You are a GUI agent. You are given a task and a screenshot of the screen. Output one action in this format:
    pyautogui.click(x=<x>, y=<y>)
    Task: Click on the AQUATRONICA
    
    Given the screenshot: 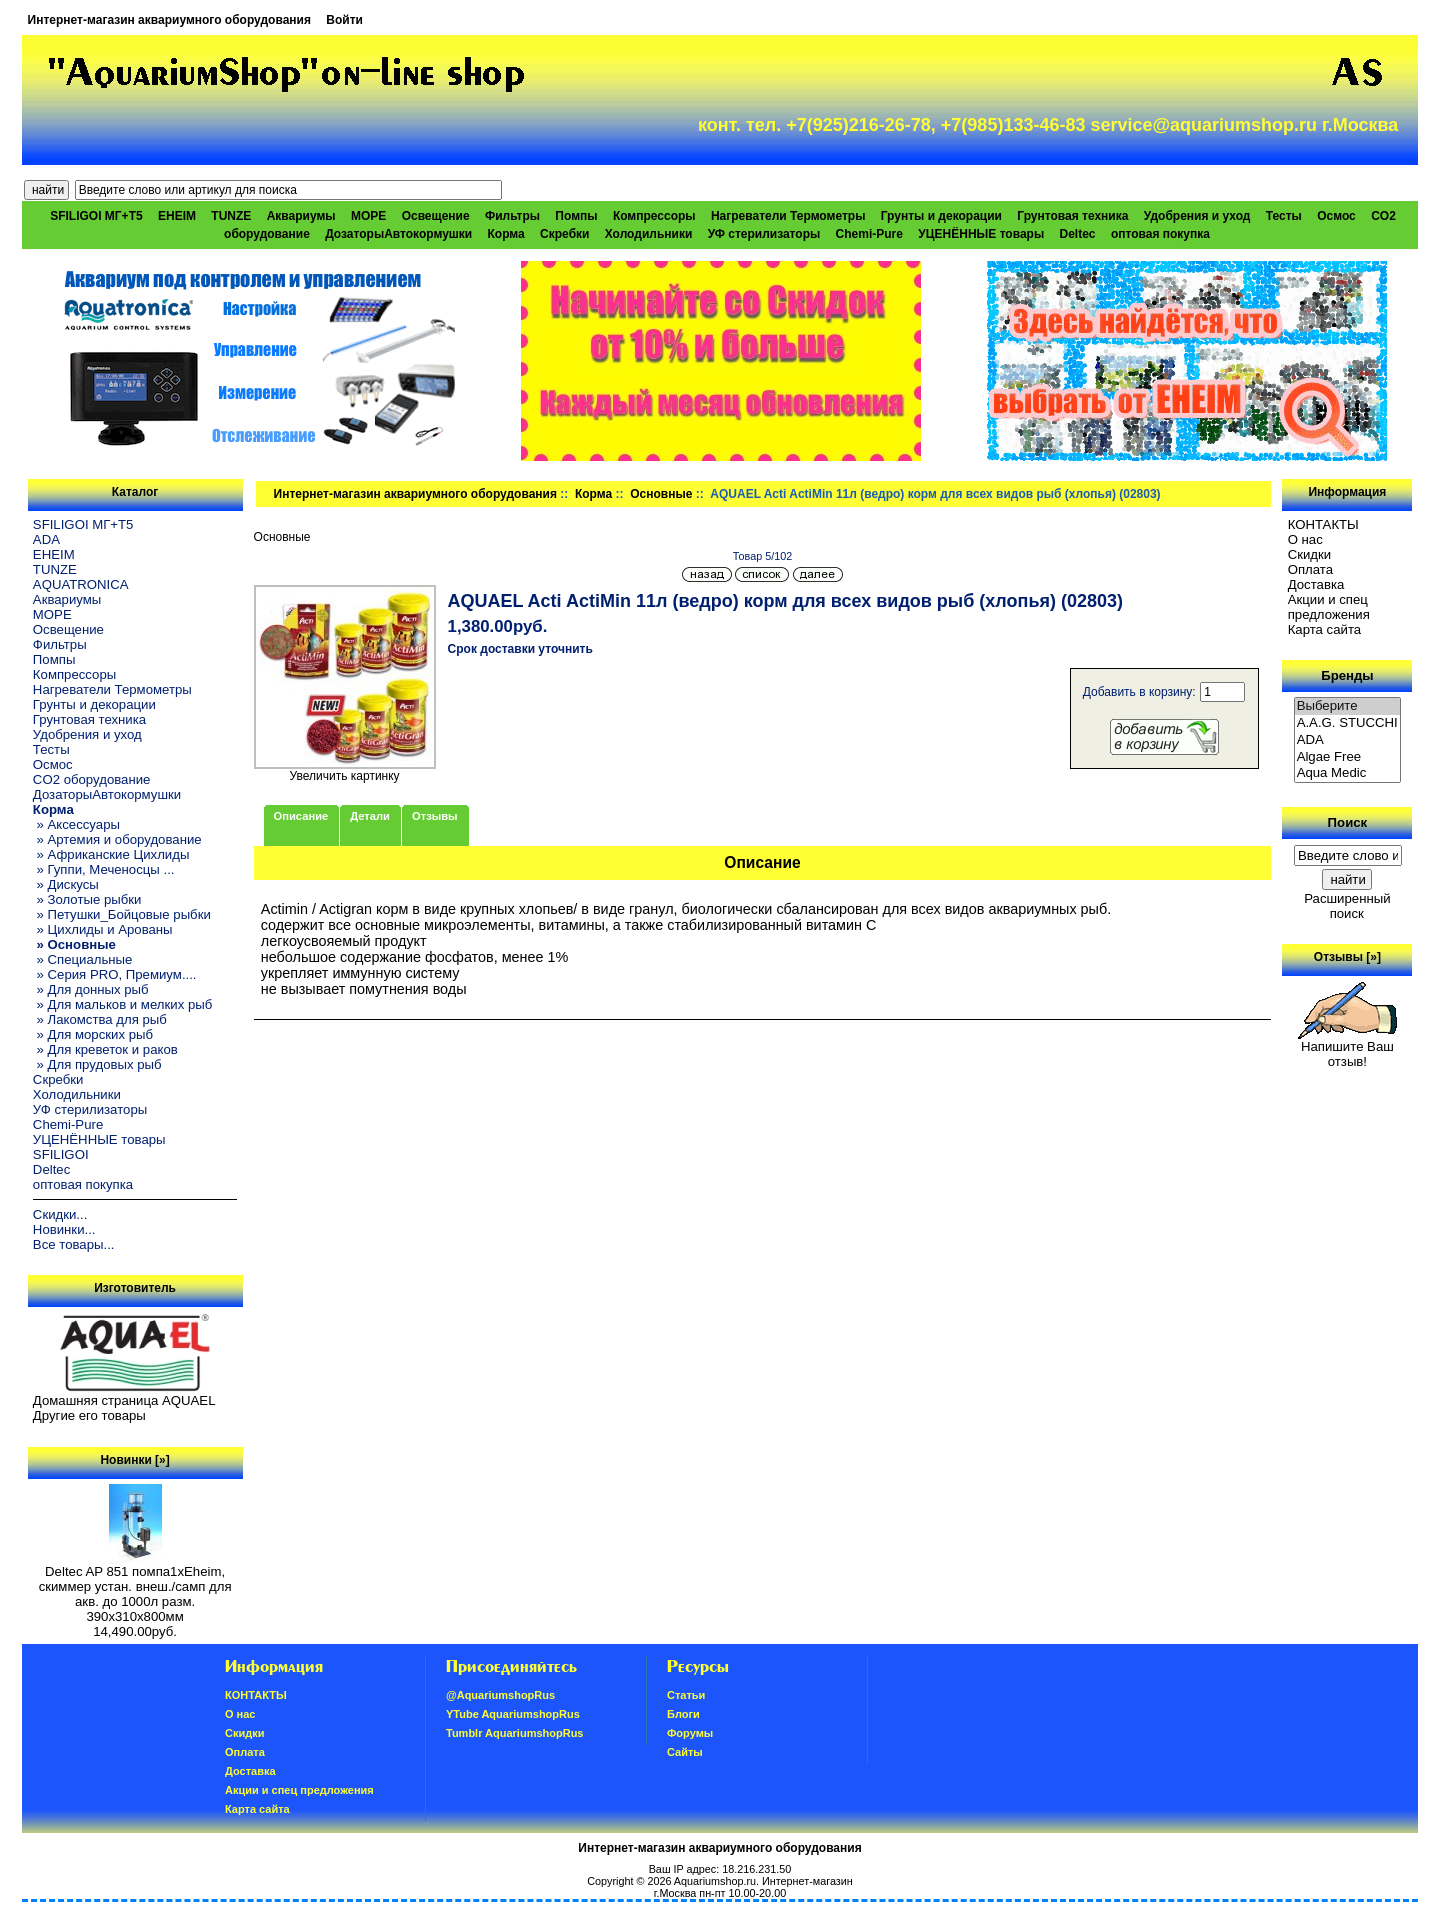 What is the action you would take?
    pyautogui.click(x=81, y=584)
    